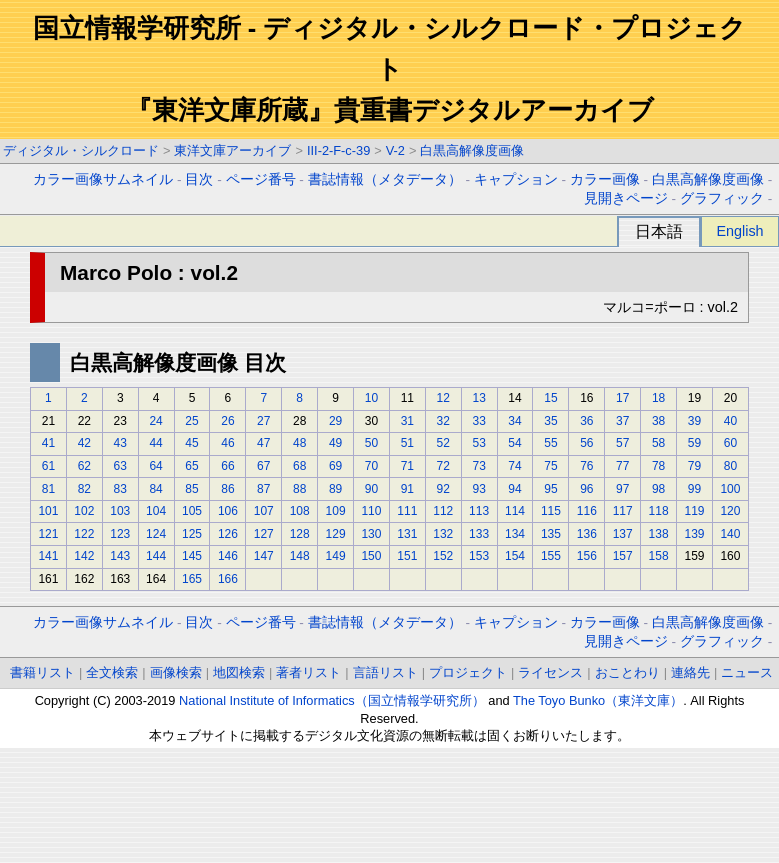  I want to click on 36, so click(586, 421).